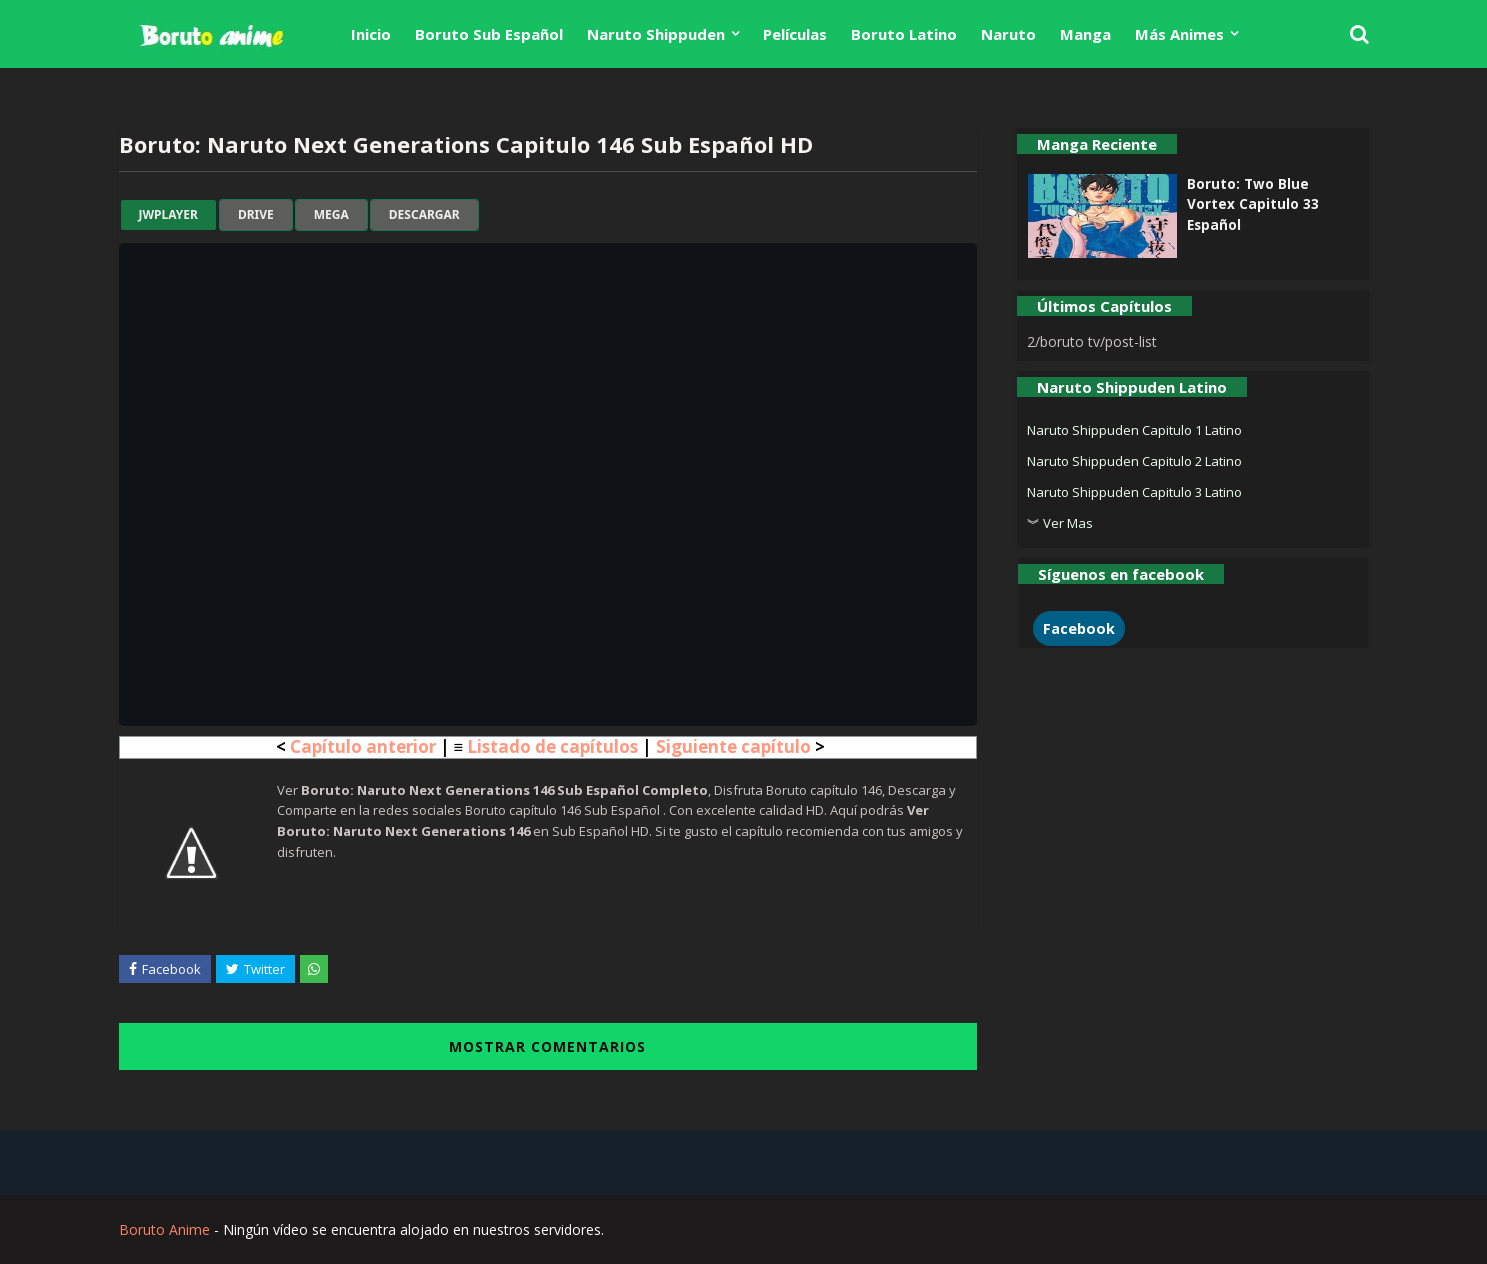  I want to click on Naruto Shippuden Capitulo 1 Latino, so click(1134, 430).